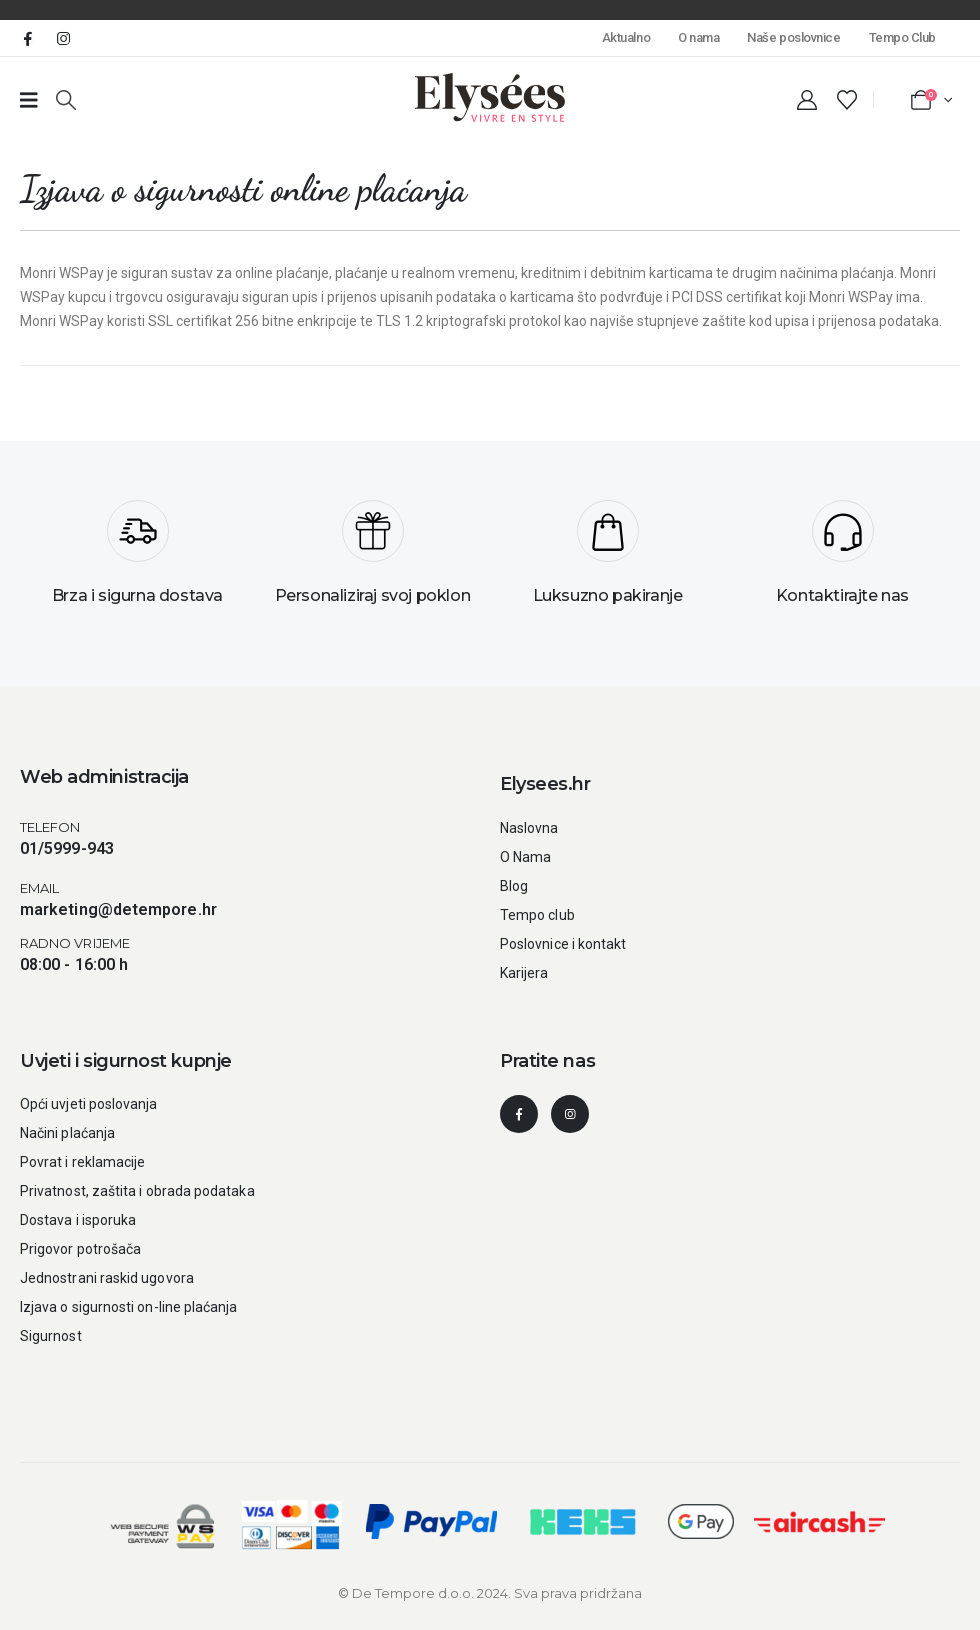 The image size is (980, 1630). I want to click on [Wishlist], so click(847, 100).